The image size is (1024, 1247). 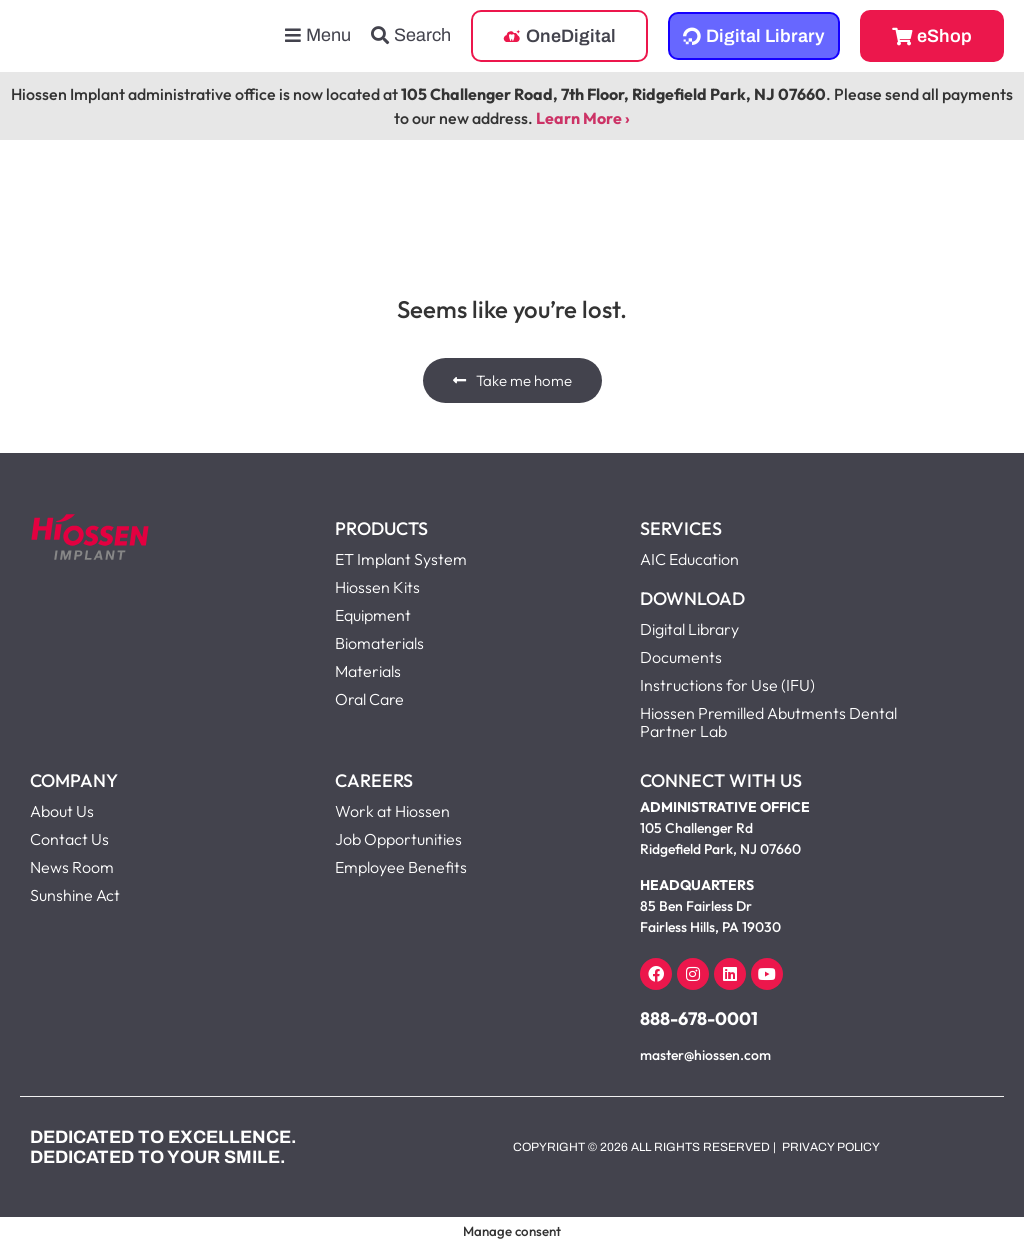 I want to click on Equipment, so click(x=373, y=615).